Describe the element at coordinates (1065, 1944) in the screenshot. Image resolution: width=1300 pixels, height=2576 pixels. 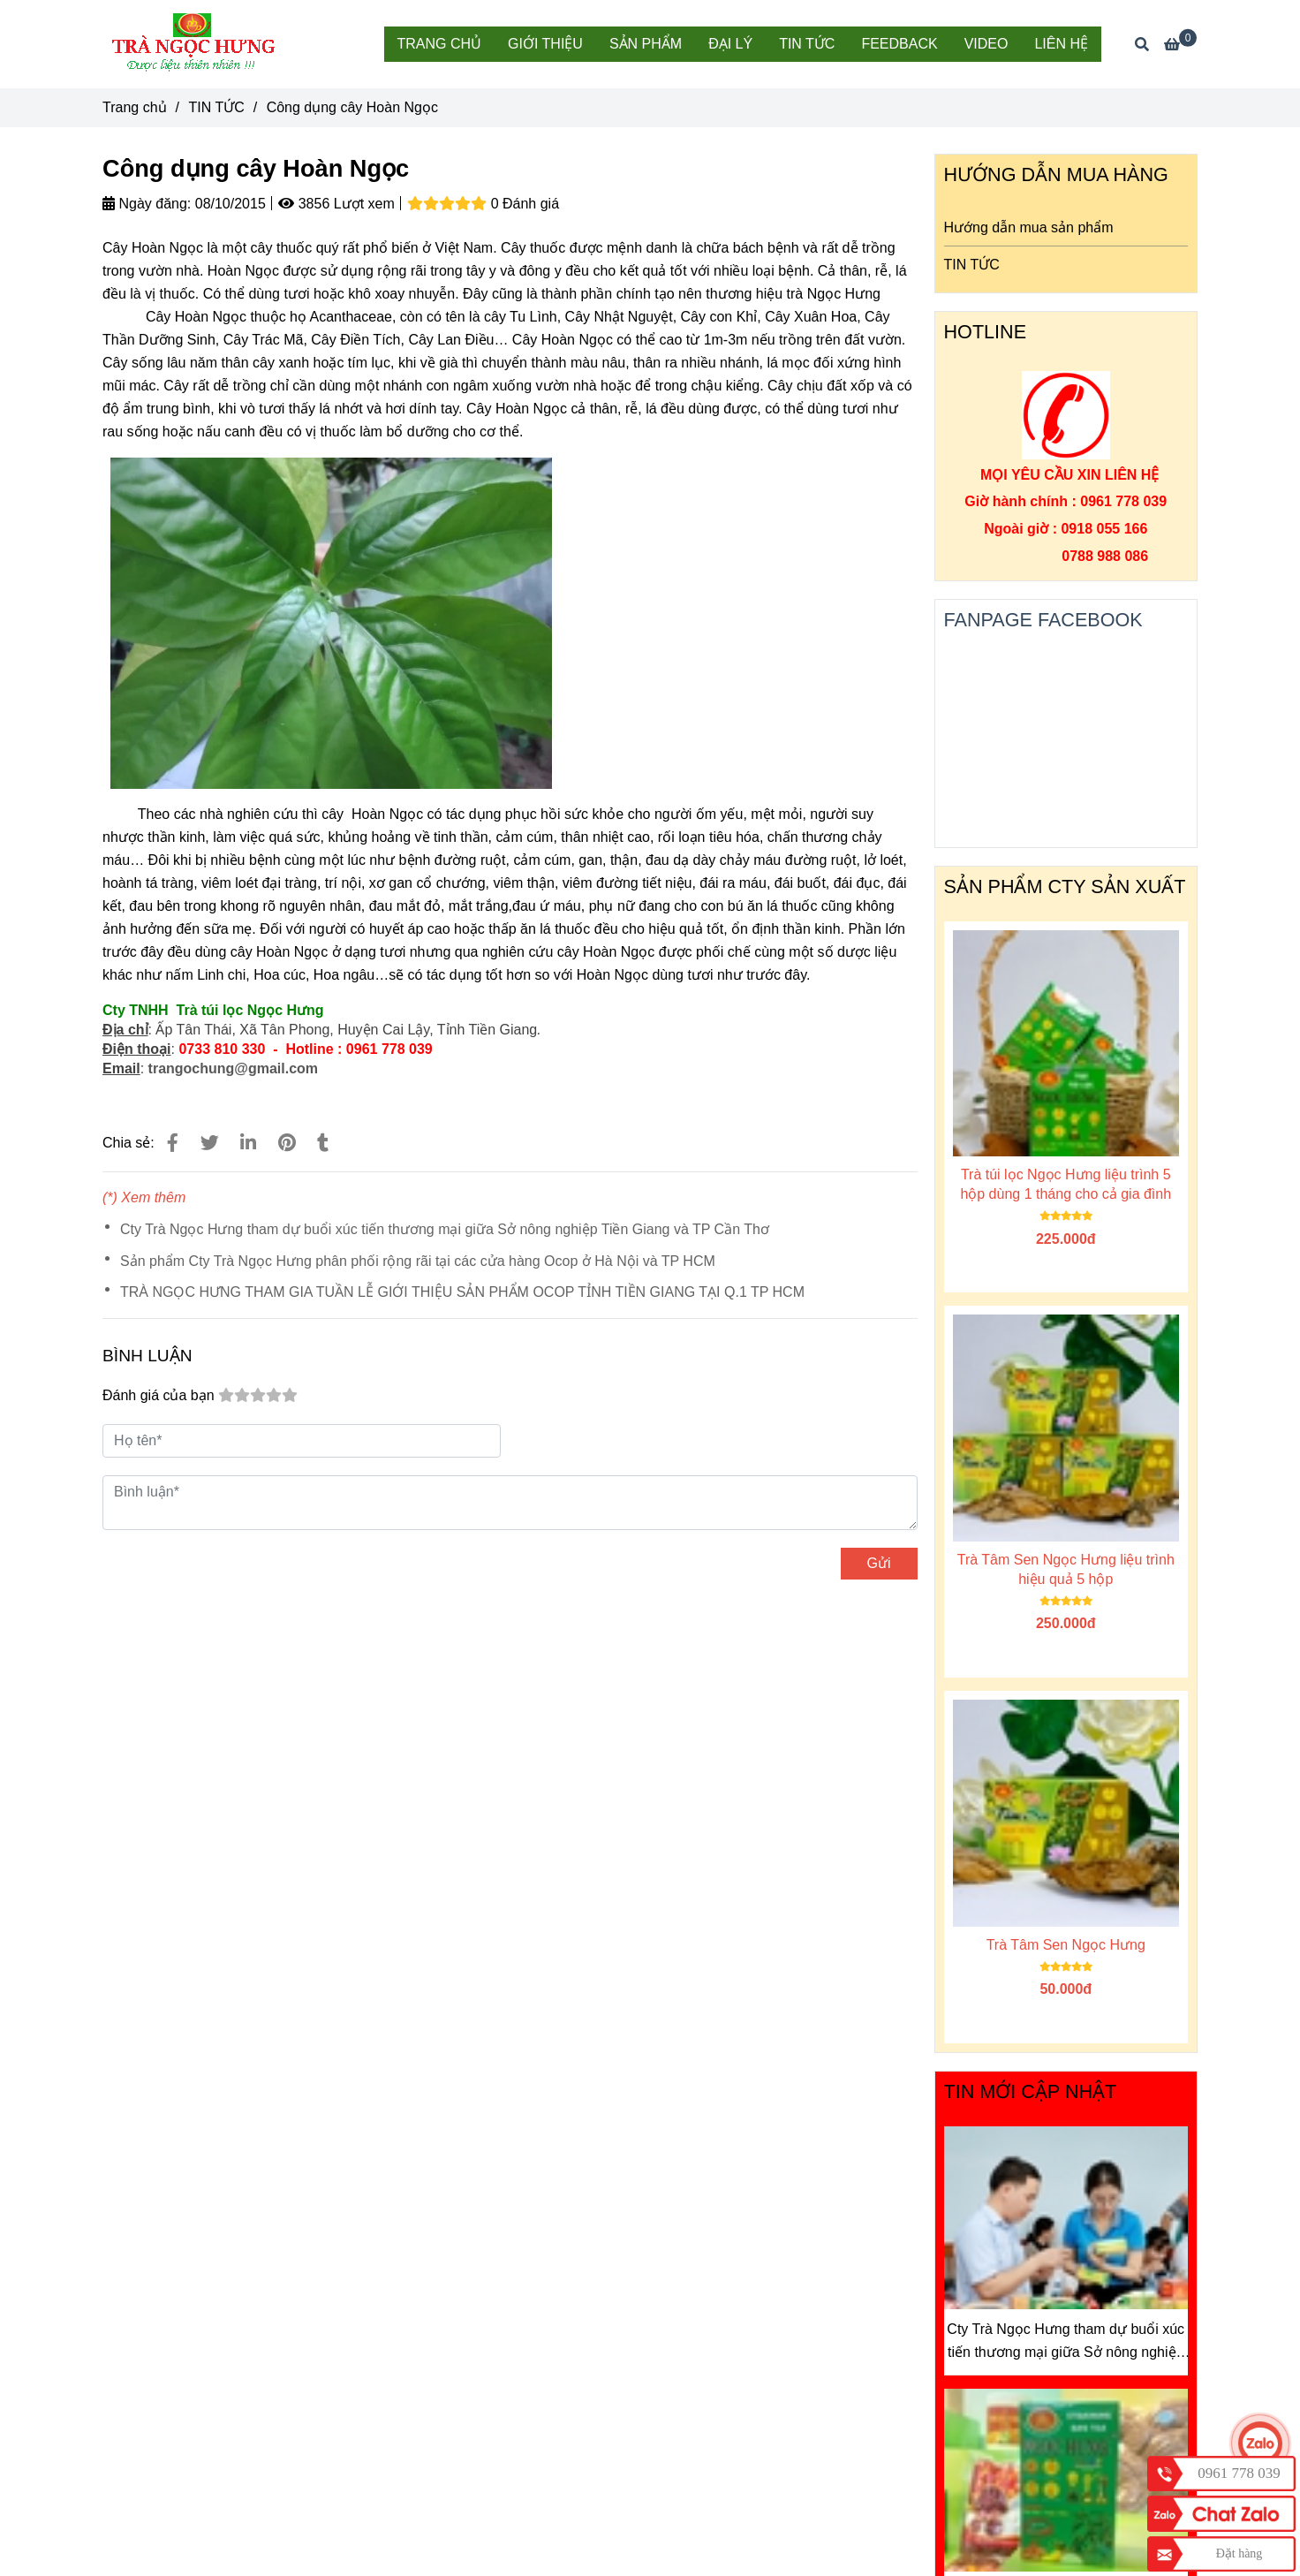
I see `Trà Tâm Sen Ngọc Hưng` at that location.